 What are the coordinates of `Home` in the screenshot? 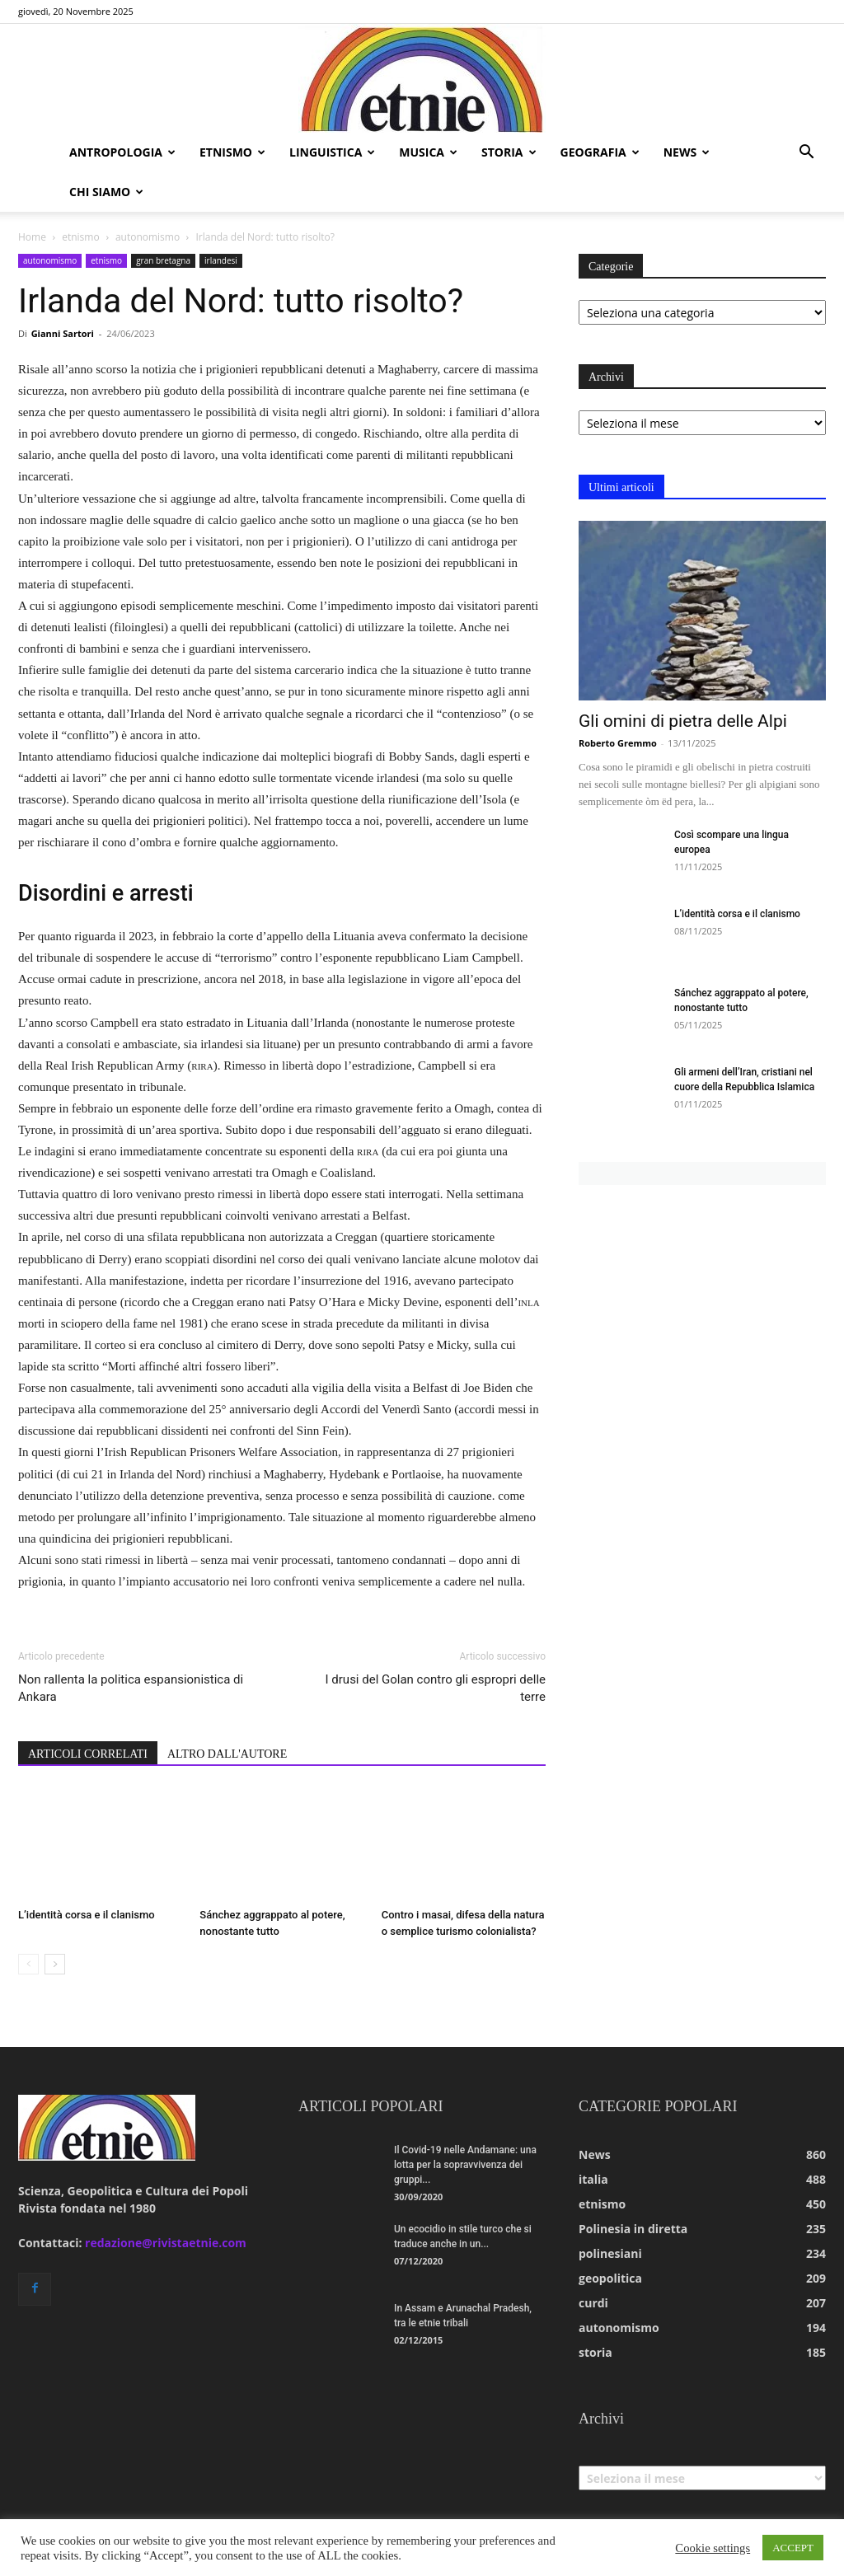 It's located at (32, 237).